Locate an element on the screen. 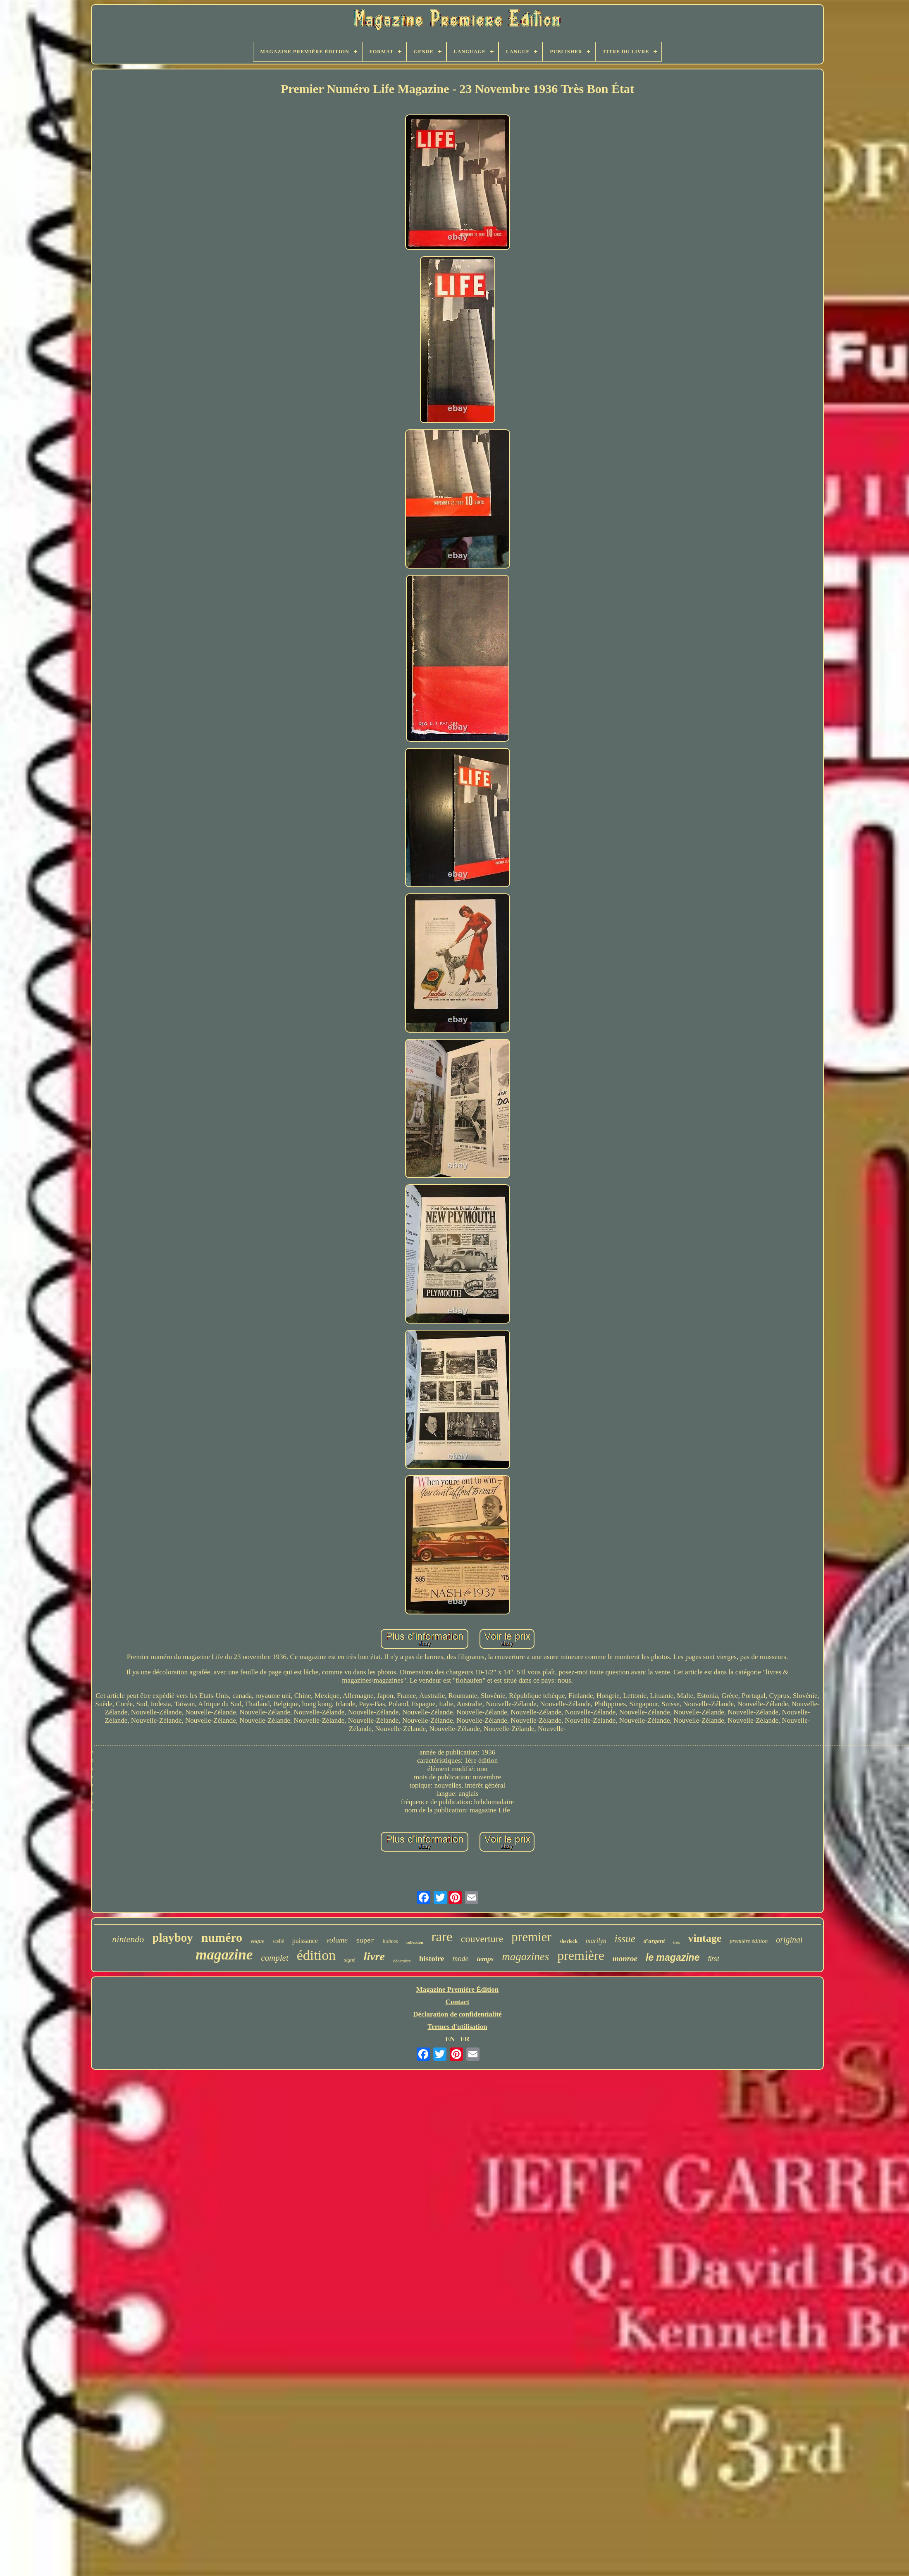 This screenshot has width=909, height=2576. Termes d'utilisation is located at coordinates (457, 2027).